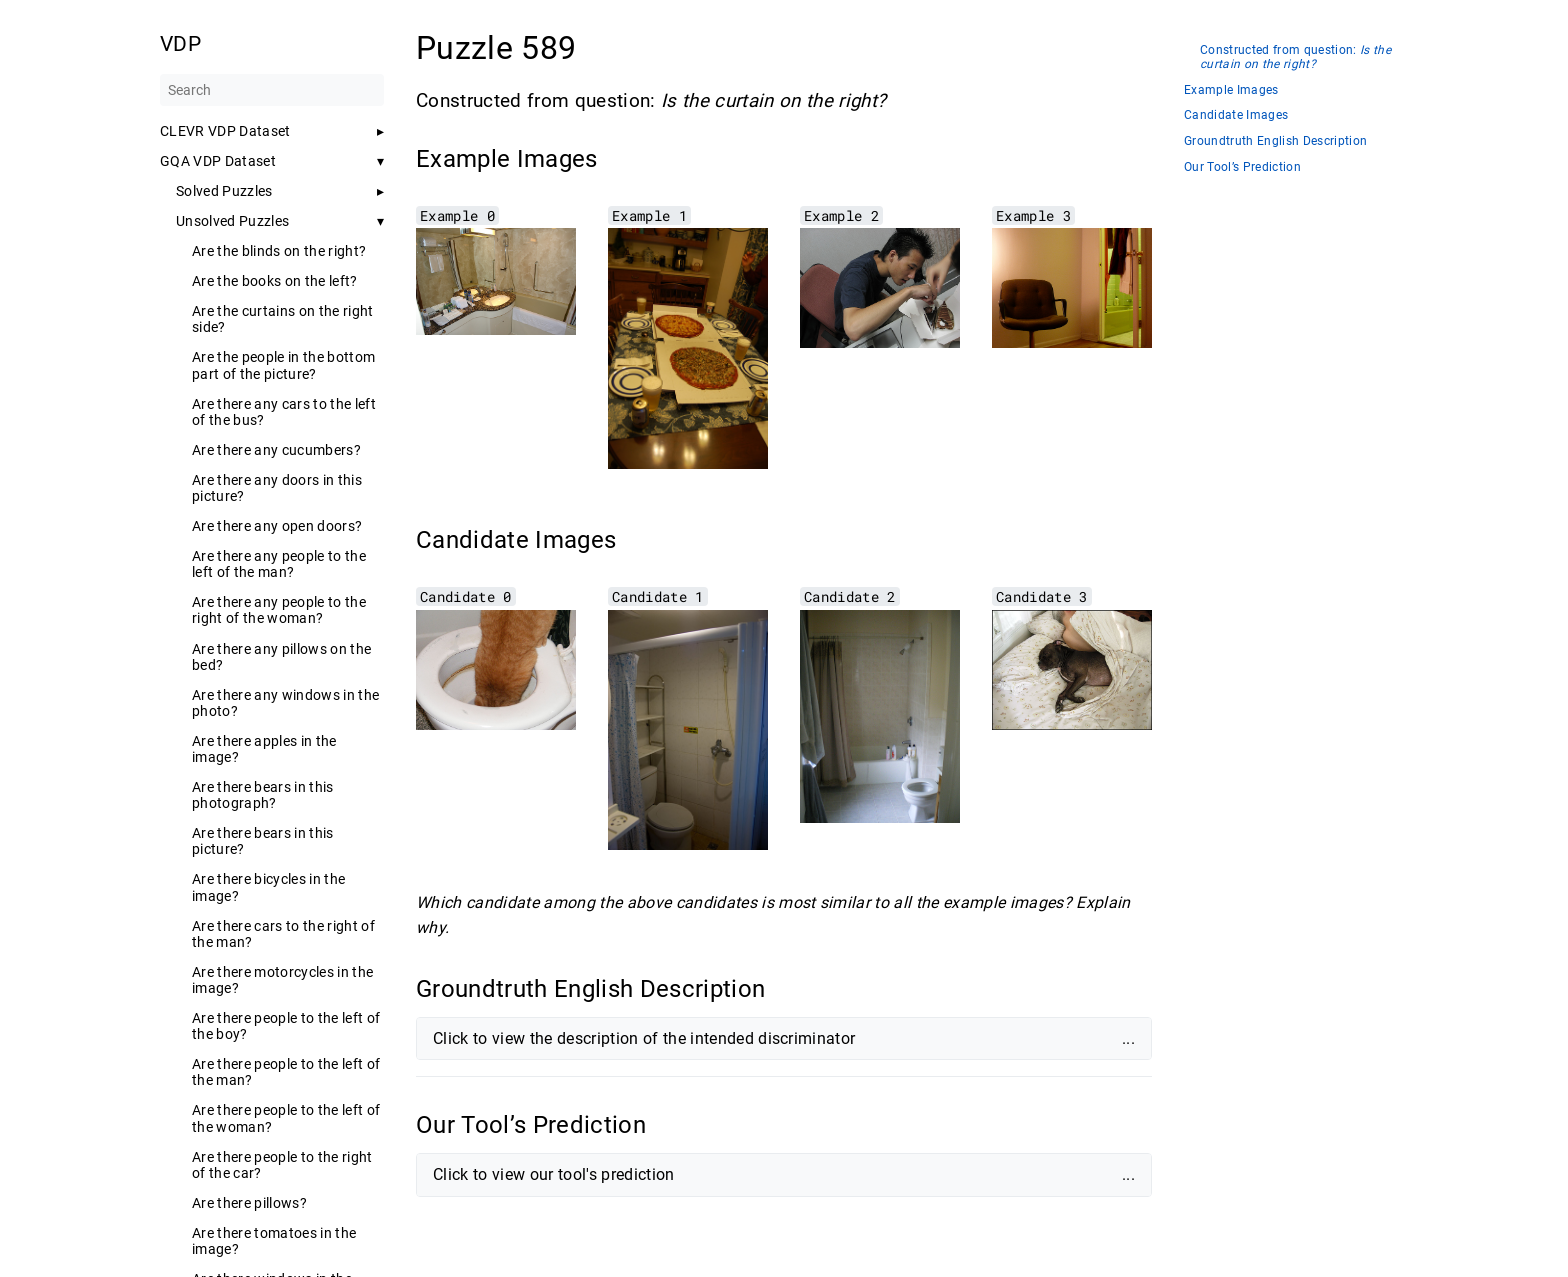 The width and height of the screenshot is (1568, 1277). What do you see at coordinates (286, 1118) in the screenshot?
I see `Are there people to the left of the woman?` at bounding box center [286, 1118].